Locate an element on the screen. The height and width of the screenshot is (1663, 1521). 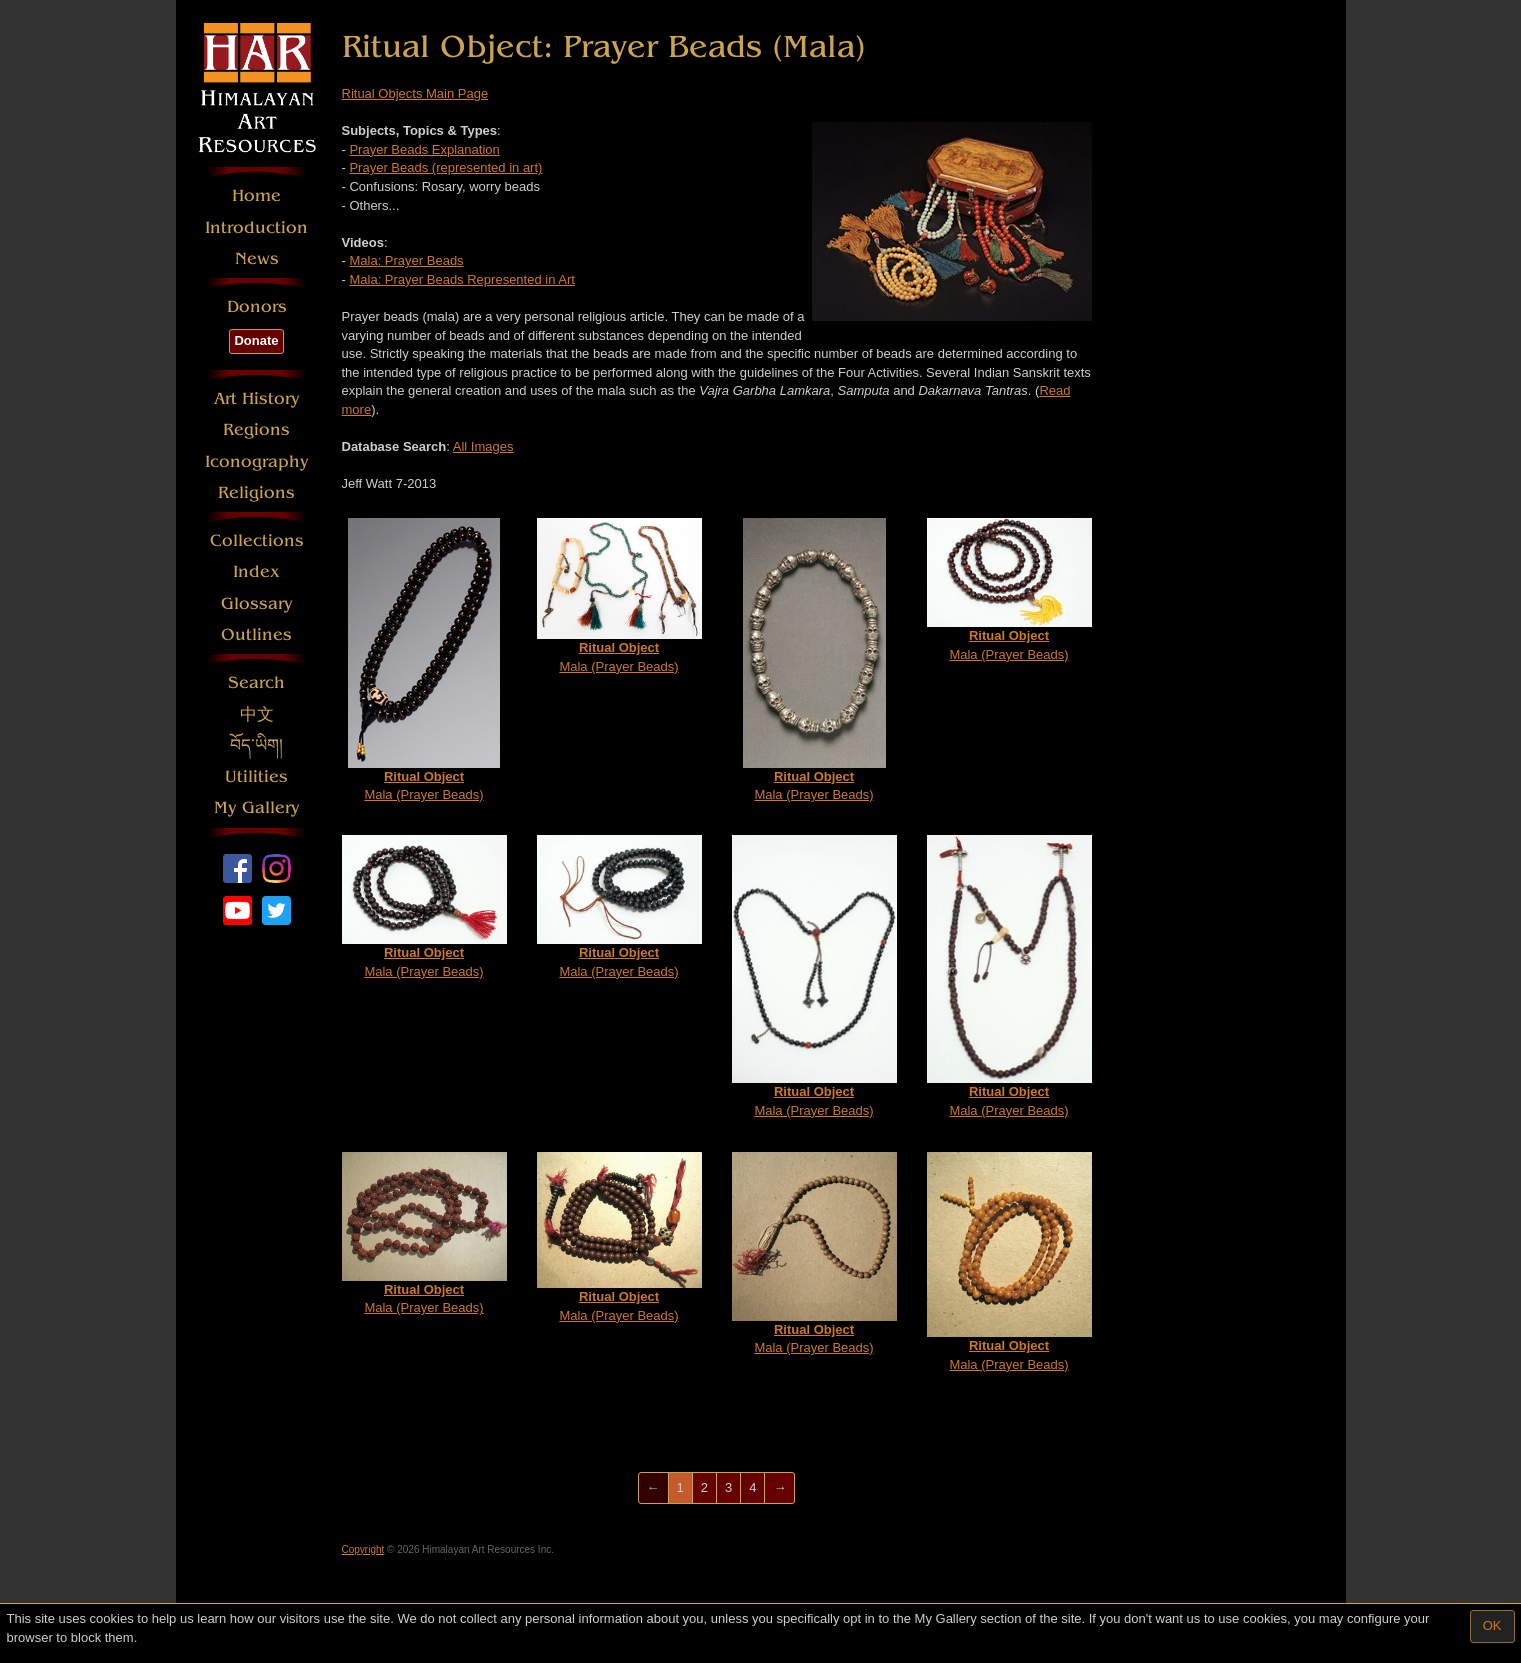
Ritual Objects Main Page is located at coordinates (415, 93).